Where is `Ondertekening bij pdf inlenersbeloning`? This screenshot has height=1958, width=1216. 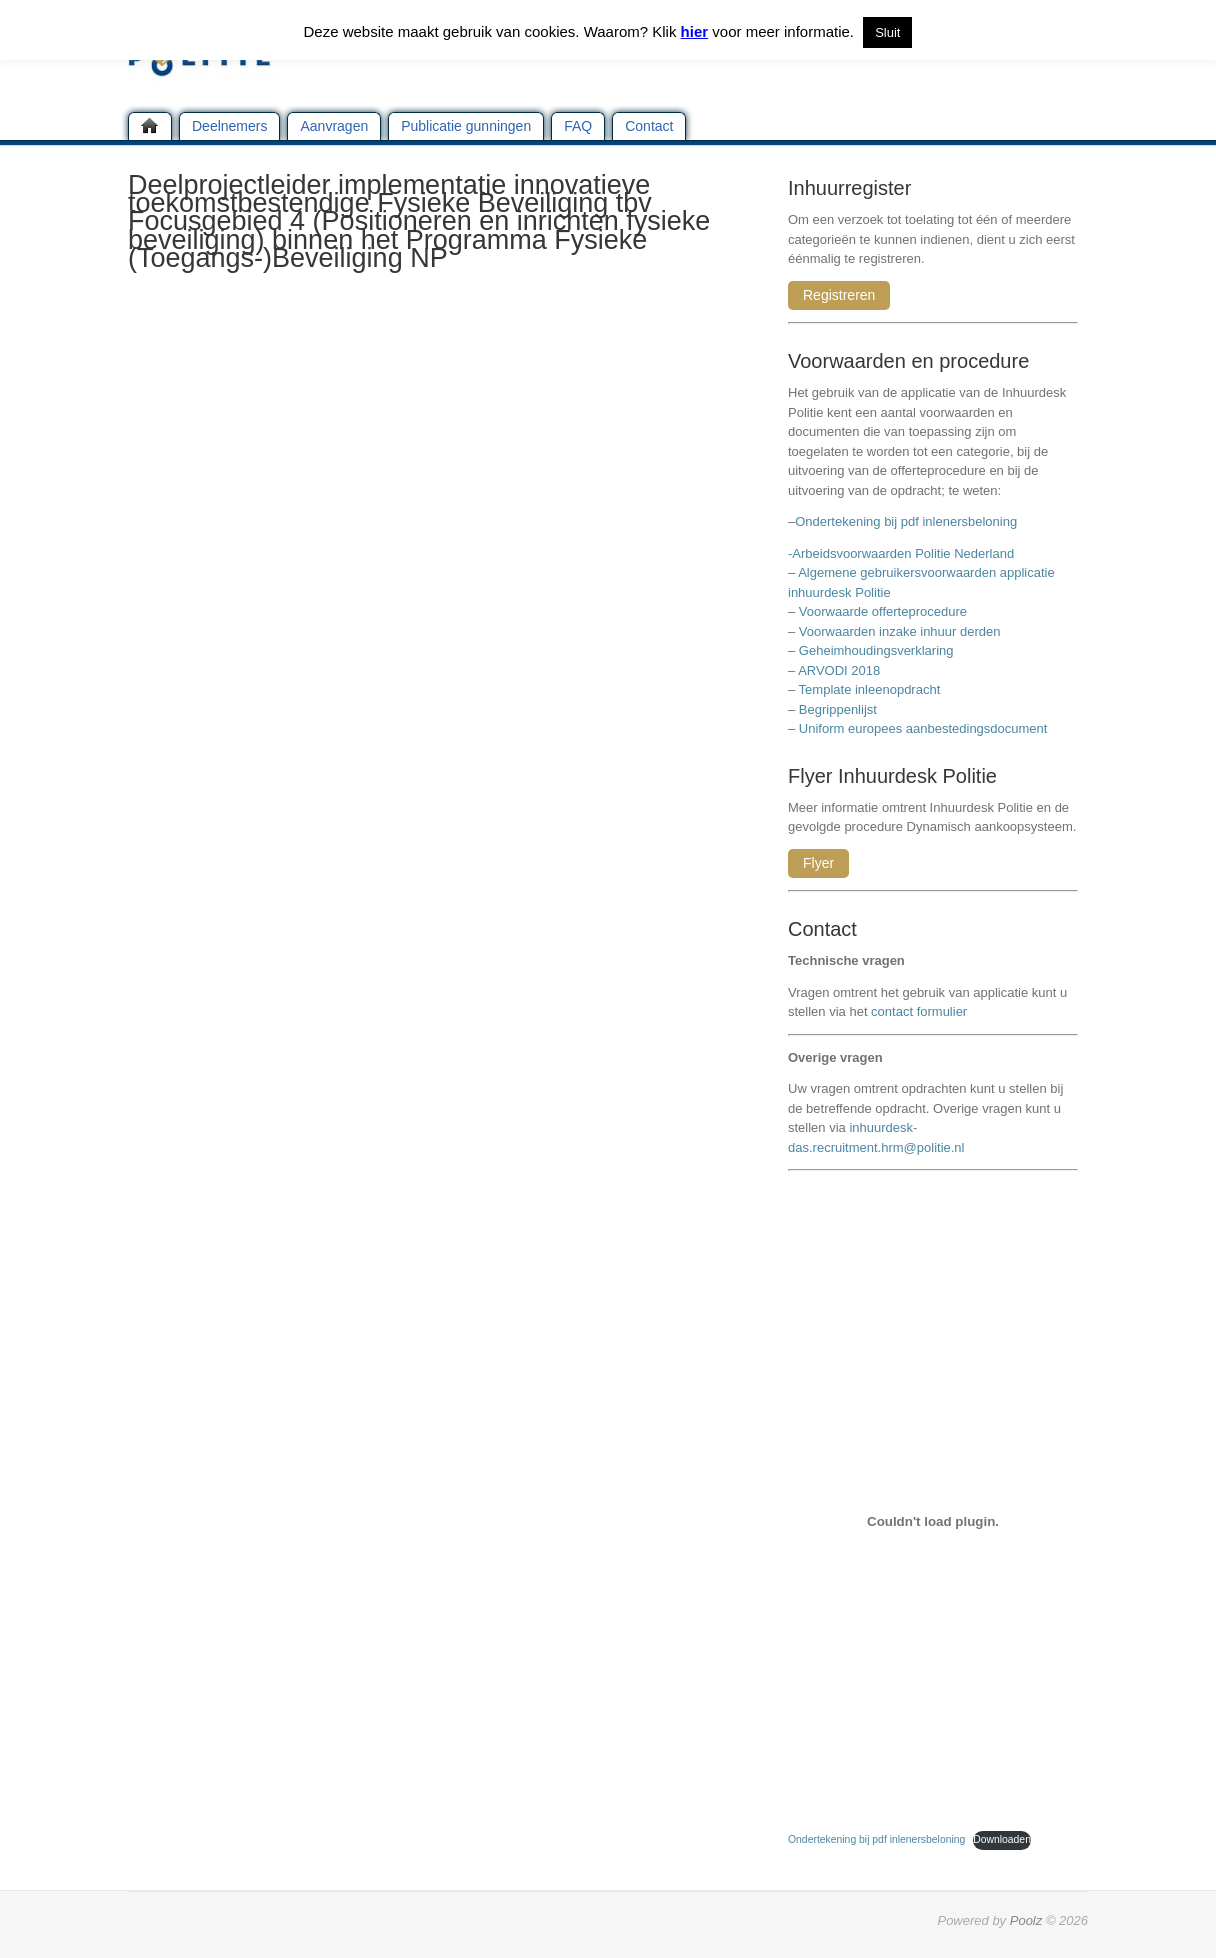 Ondertekening bij pdf inlenersbeloning is located at coordinates (909, 521).